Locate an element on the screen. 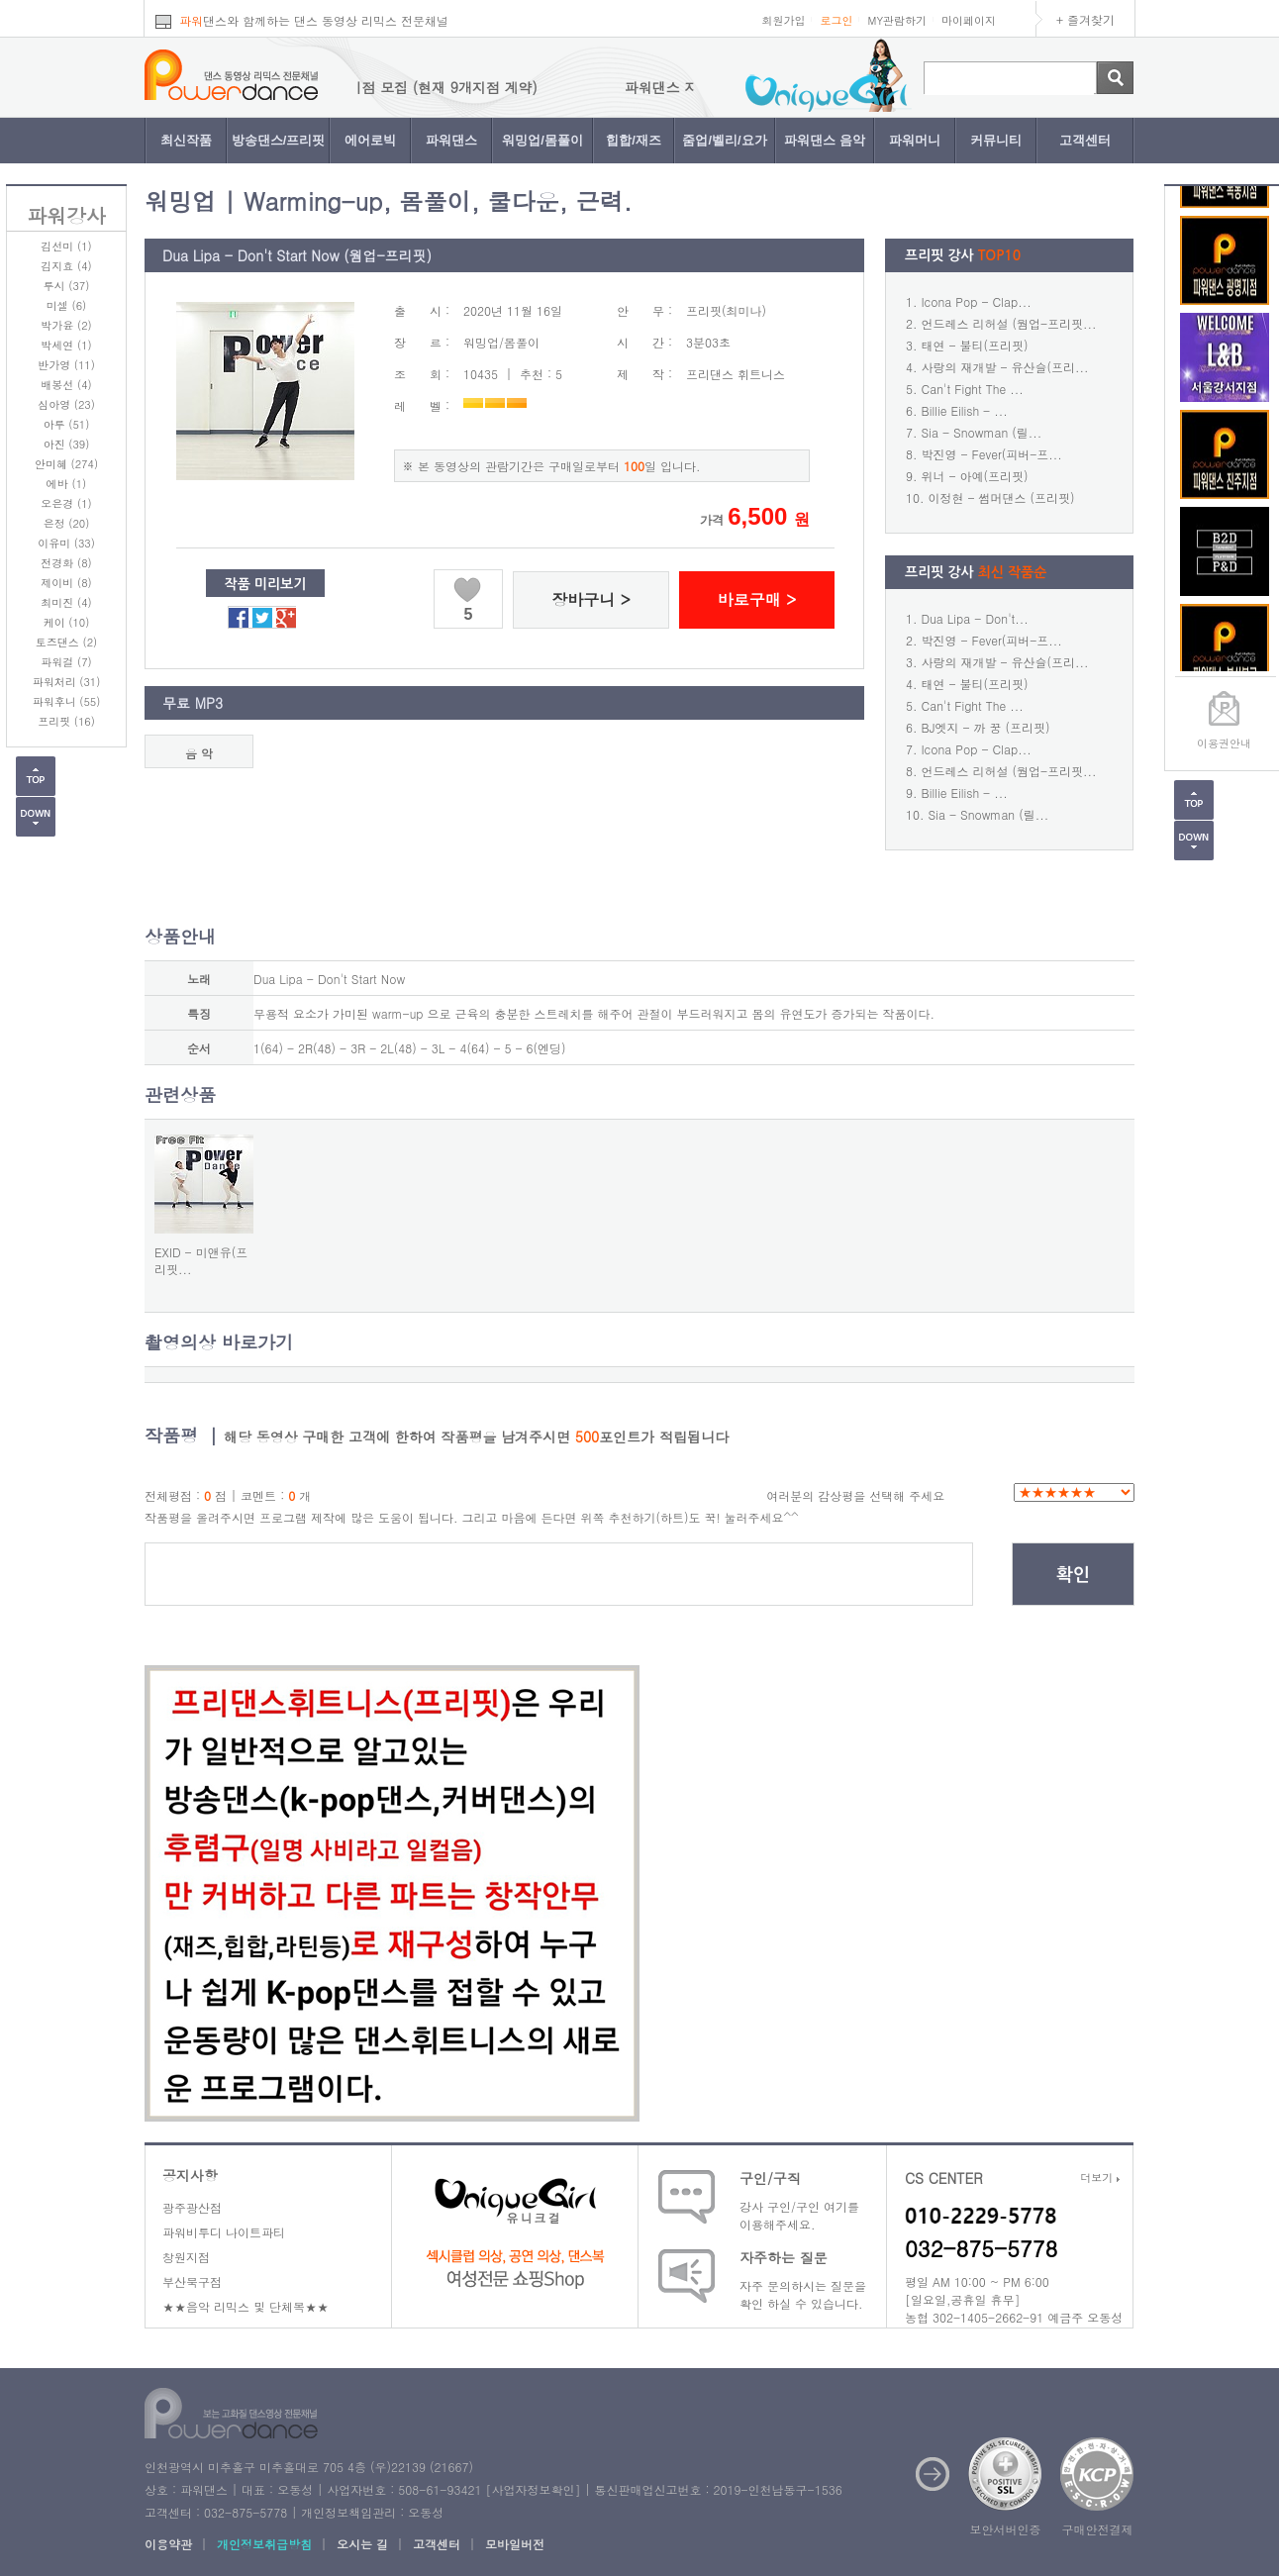  힙합/재즈 is located at coordinates (633, 140).